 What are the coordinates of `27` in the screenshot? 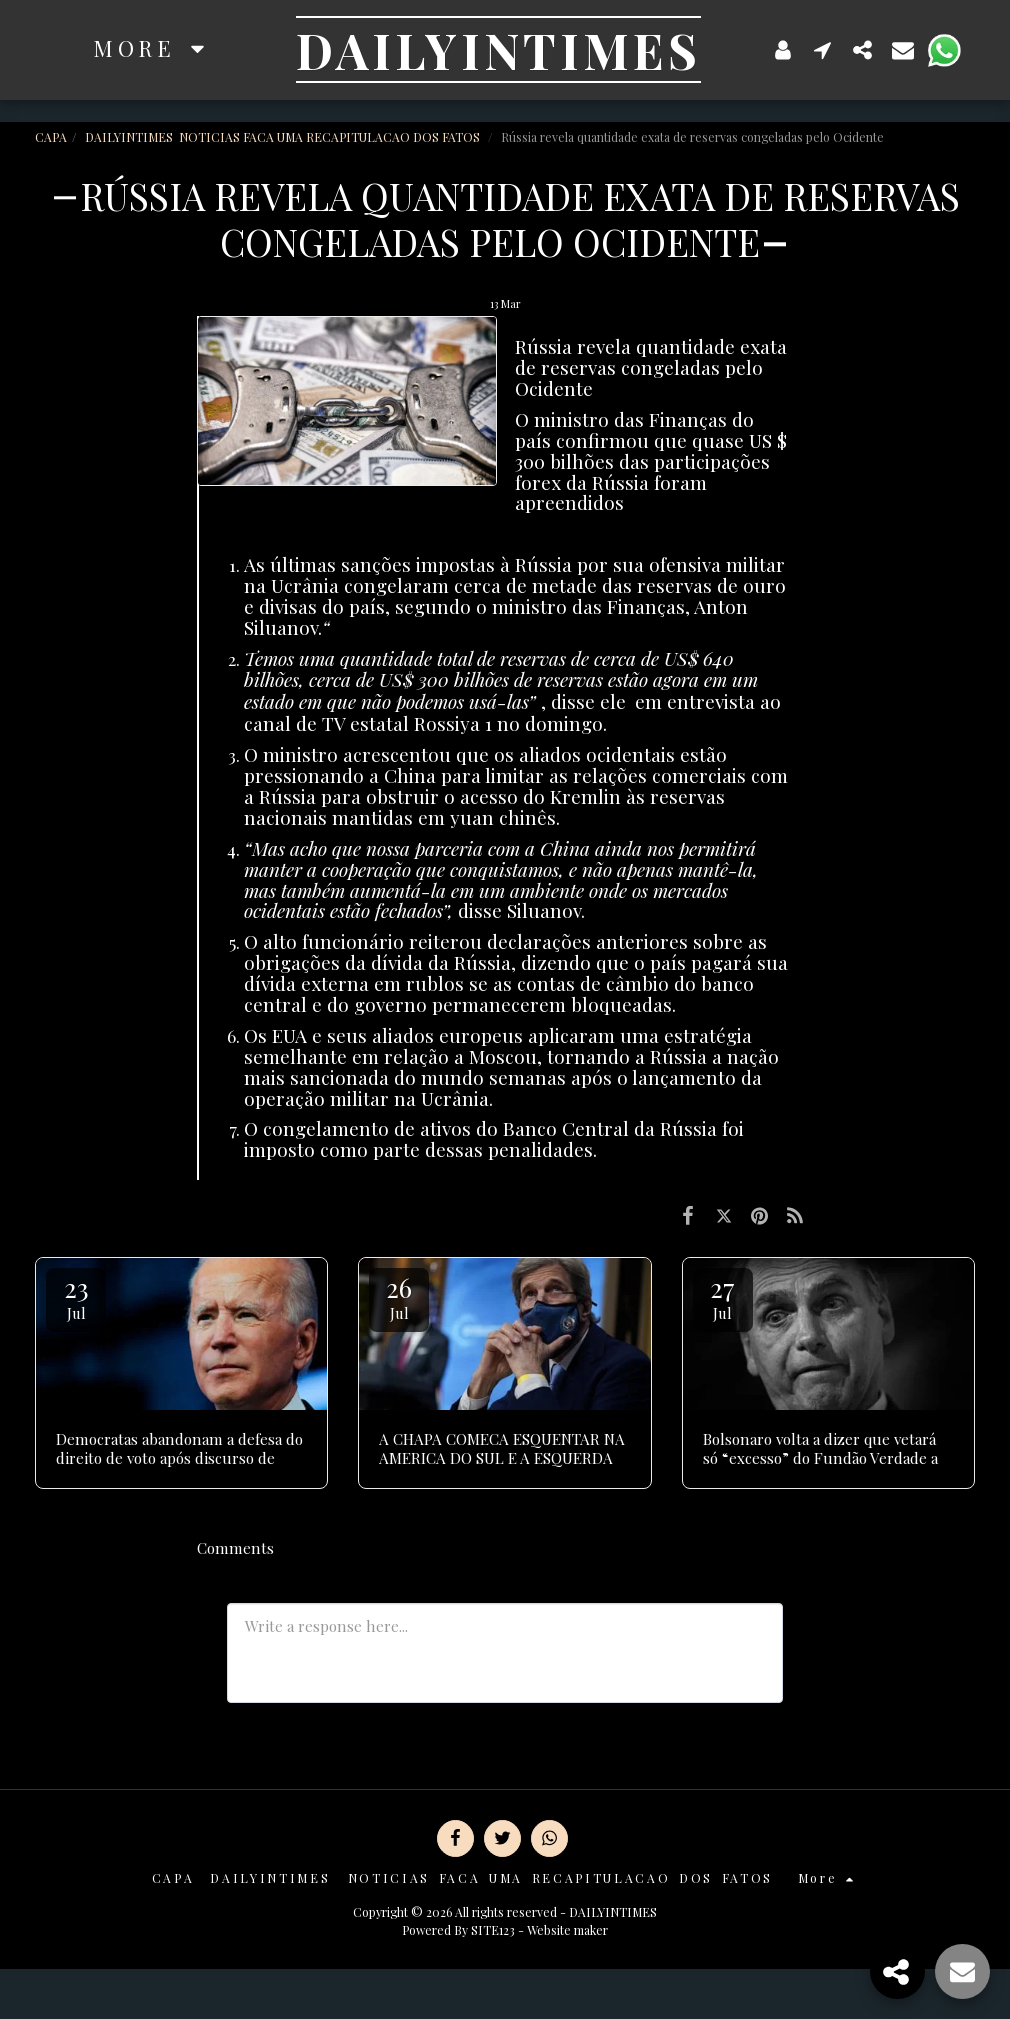 It's located at (723, 1296).